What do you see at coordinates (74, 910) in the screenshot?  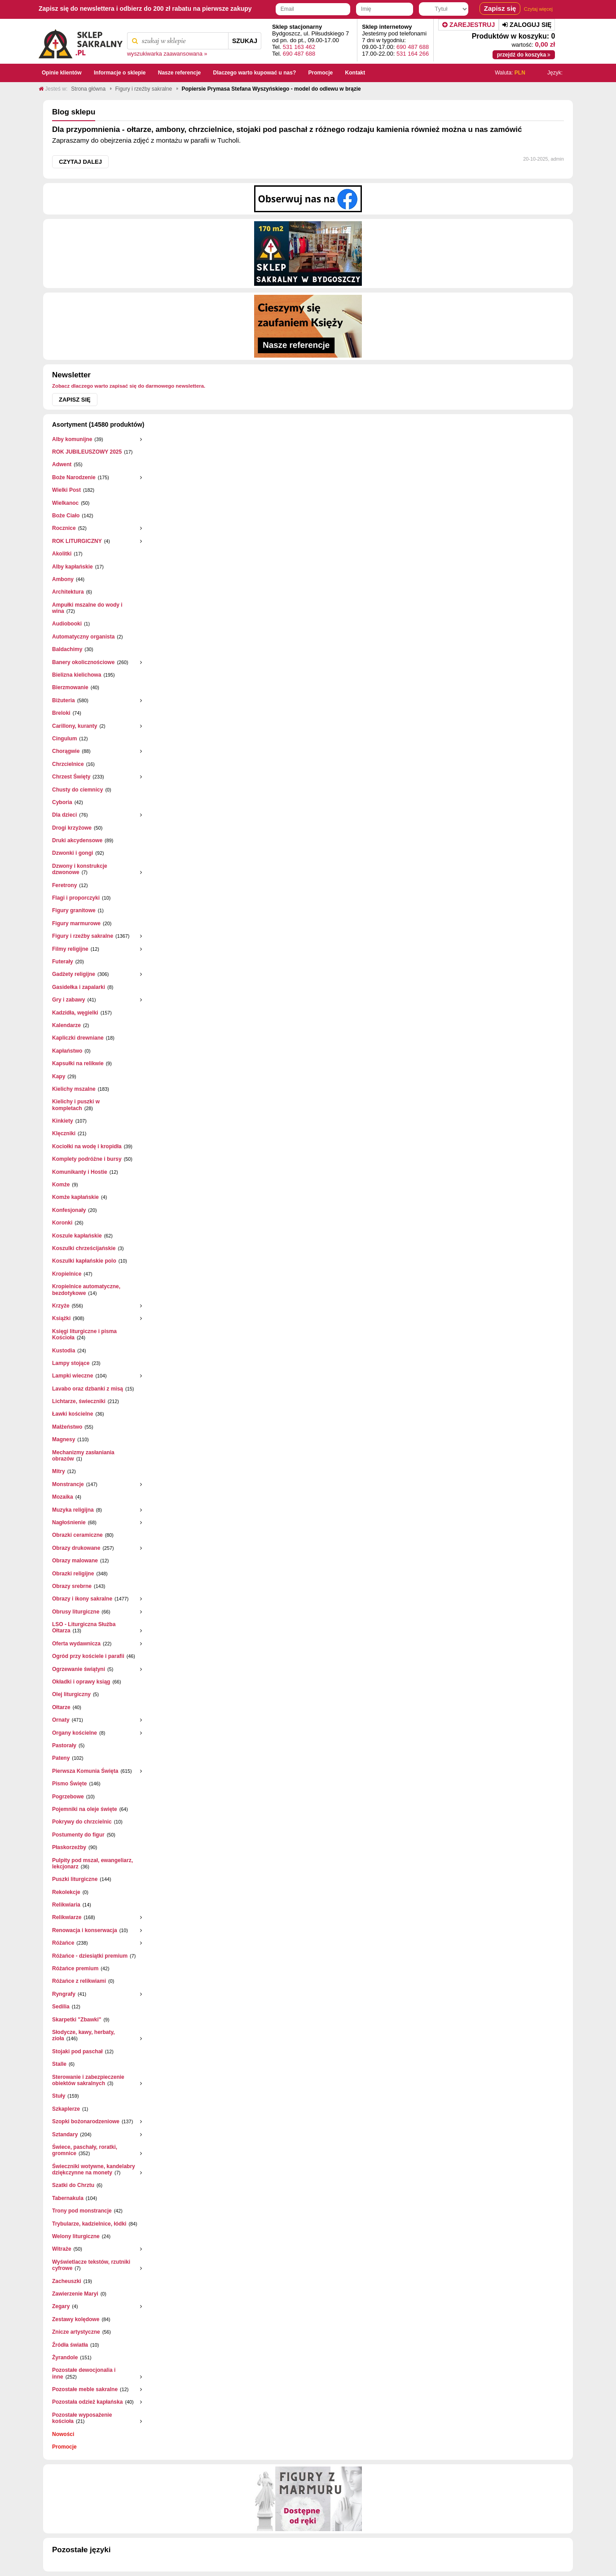 I see `Figury granitowe` at bounding box center [74, 910].